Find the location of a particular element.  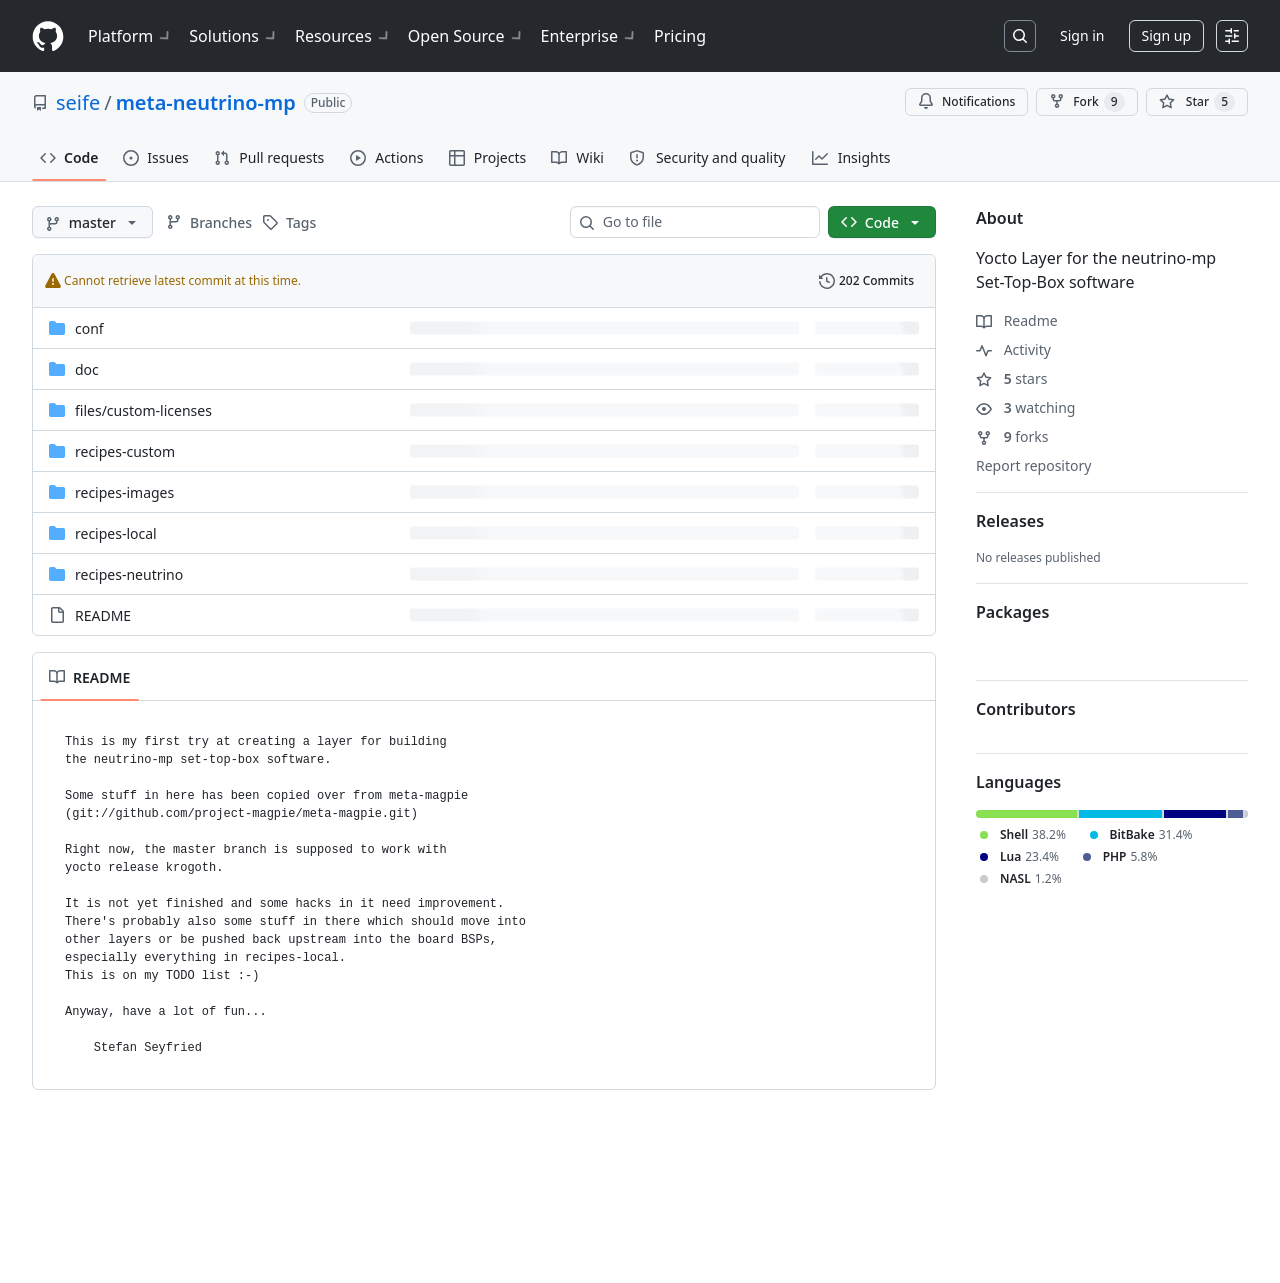

Packages is located at coordinates (1012, 612).